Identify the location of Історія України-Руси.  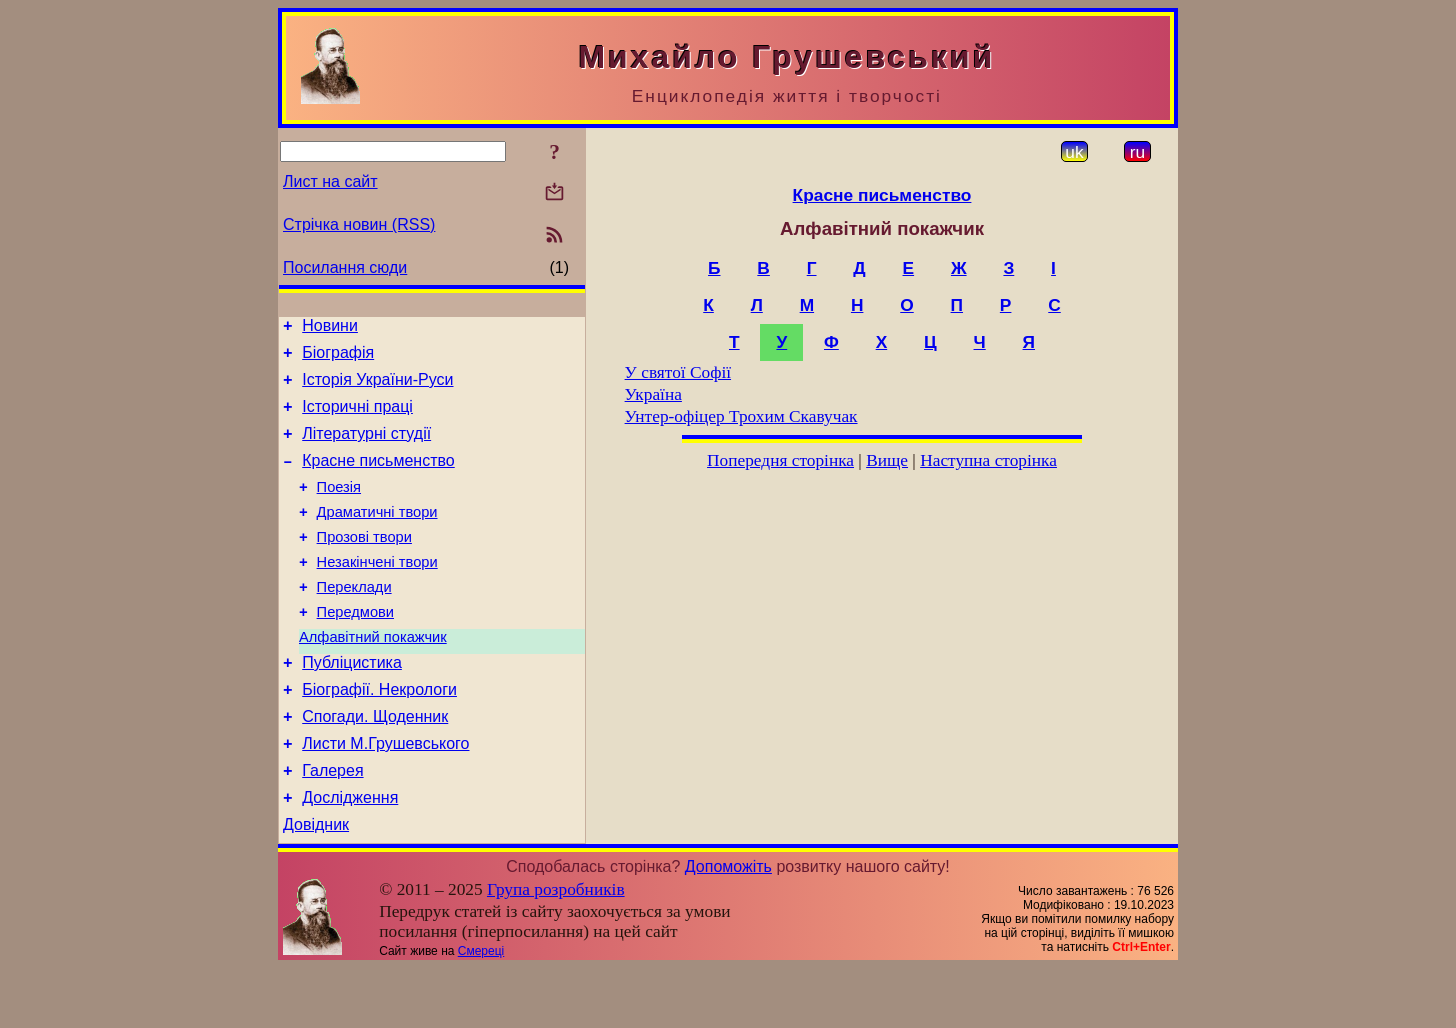
(377, 388).